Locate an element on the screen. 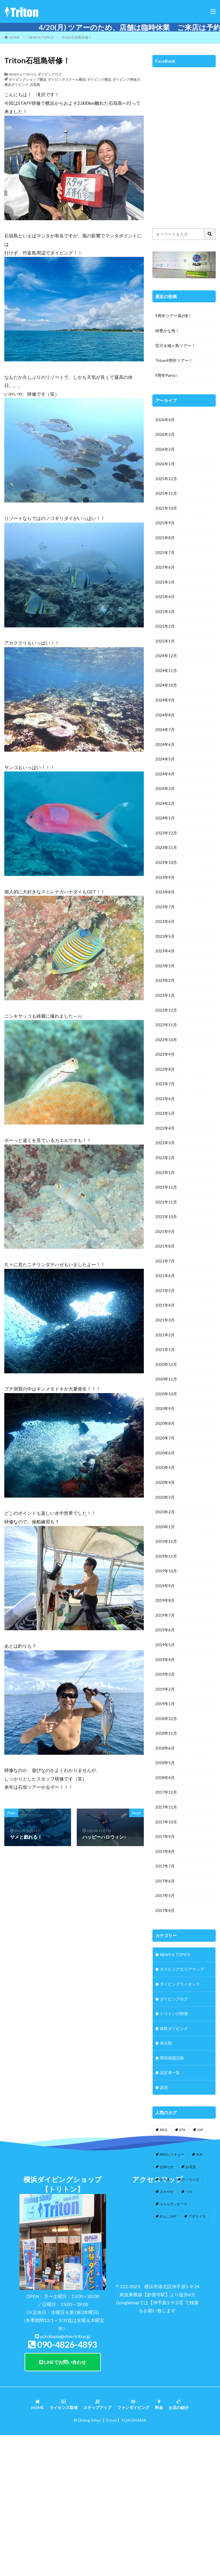  2023年12月 is located at coordinates (166, 836).